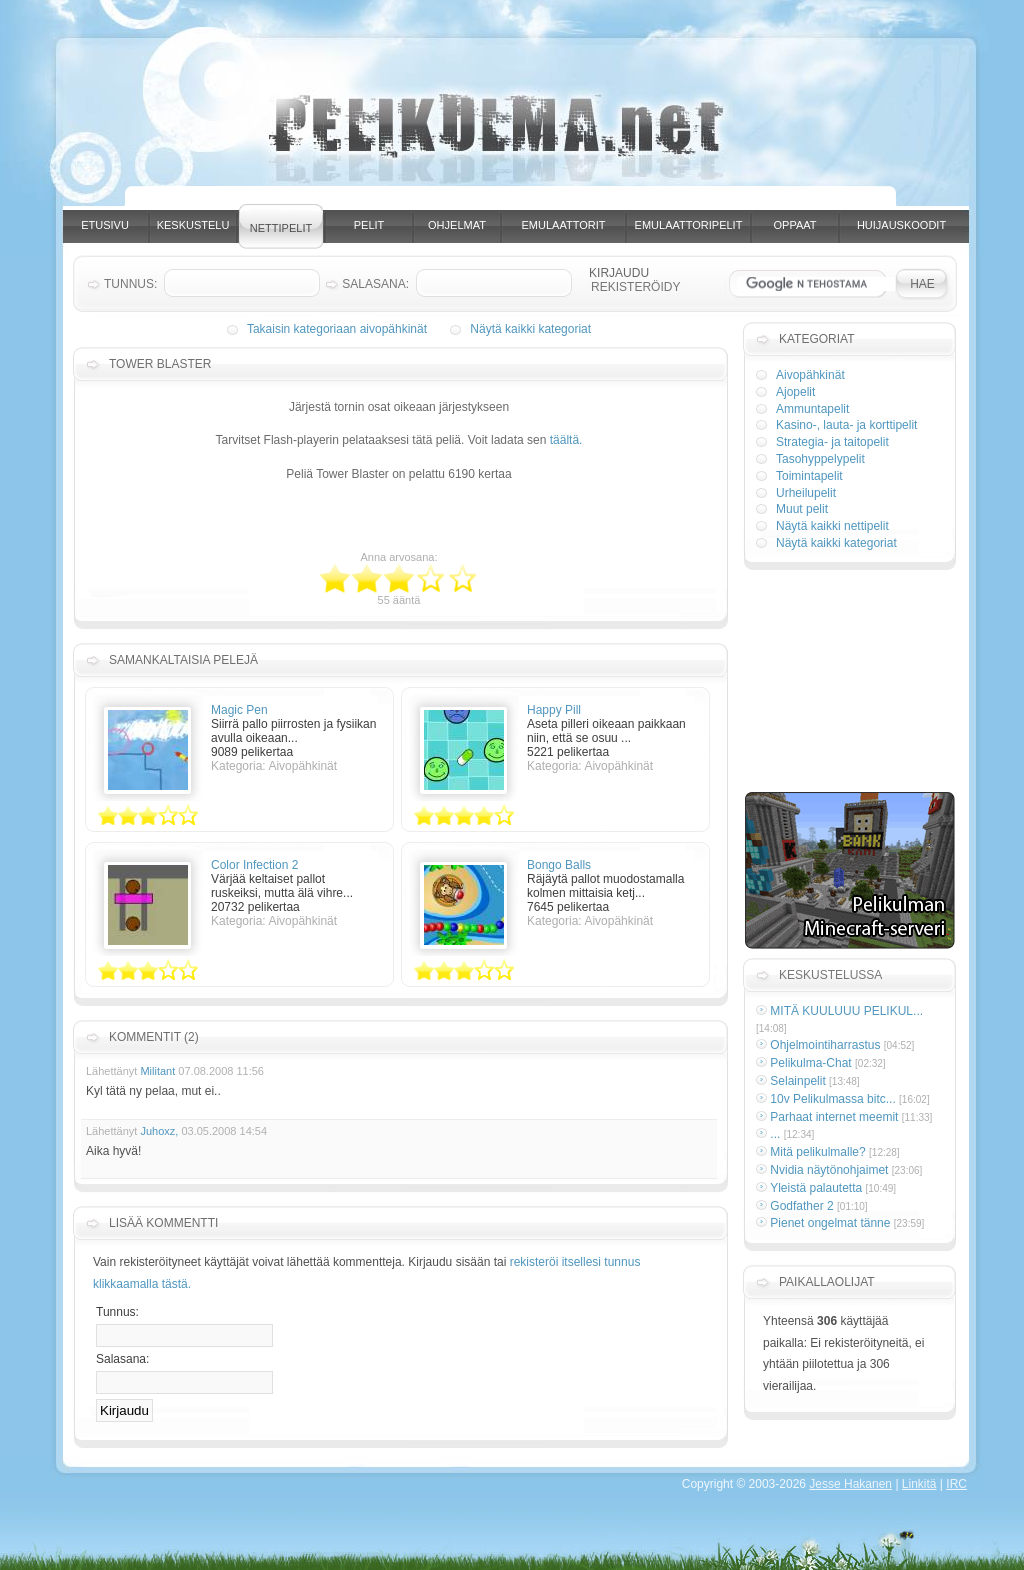  I want to click on Mitä pelikulmalle?, so click(817, 1152).